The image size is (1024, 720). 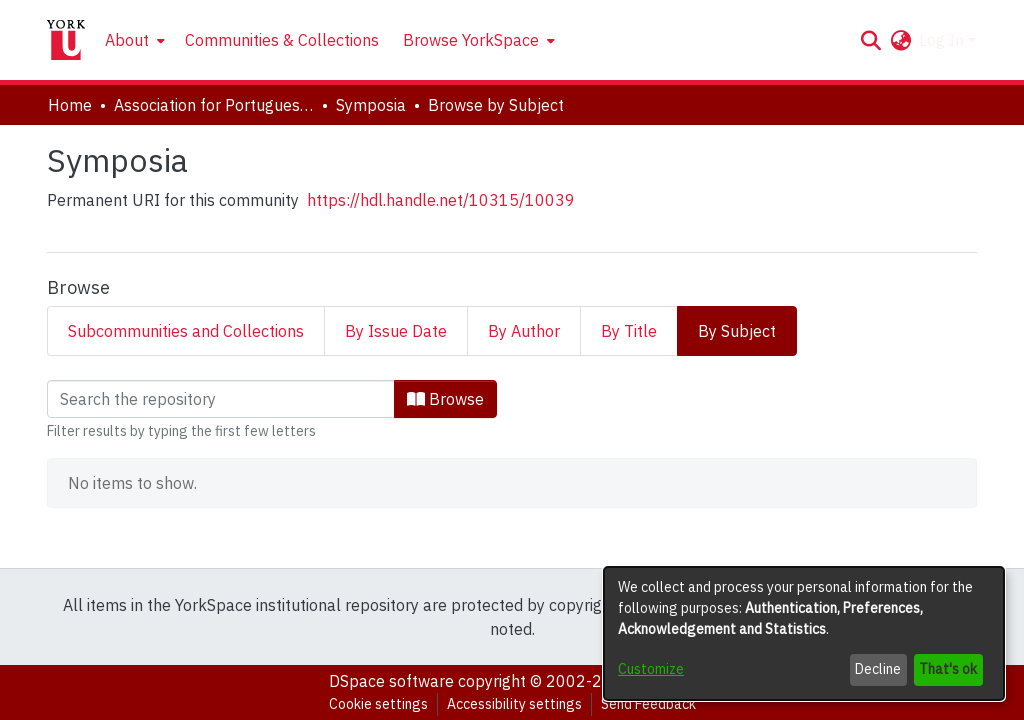 What do you see at coordinates (514, 704) in the screenshot?
I see `Accessibility settings [link]` at bounding box center [514, 704].